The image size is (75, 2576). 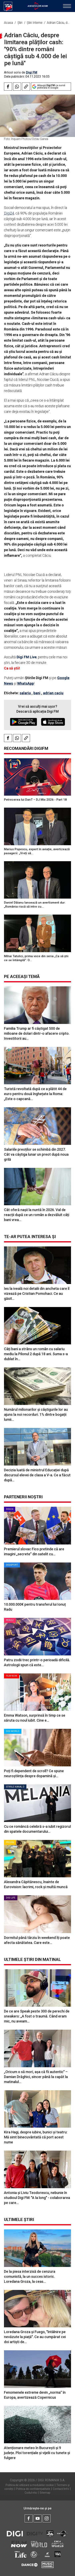 What do you see at coordinates (53, 693) in the screenshot?
I see `adrian caciu` at bounding box center [53, 693].